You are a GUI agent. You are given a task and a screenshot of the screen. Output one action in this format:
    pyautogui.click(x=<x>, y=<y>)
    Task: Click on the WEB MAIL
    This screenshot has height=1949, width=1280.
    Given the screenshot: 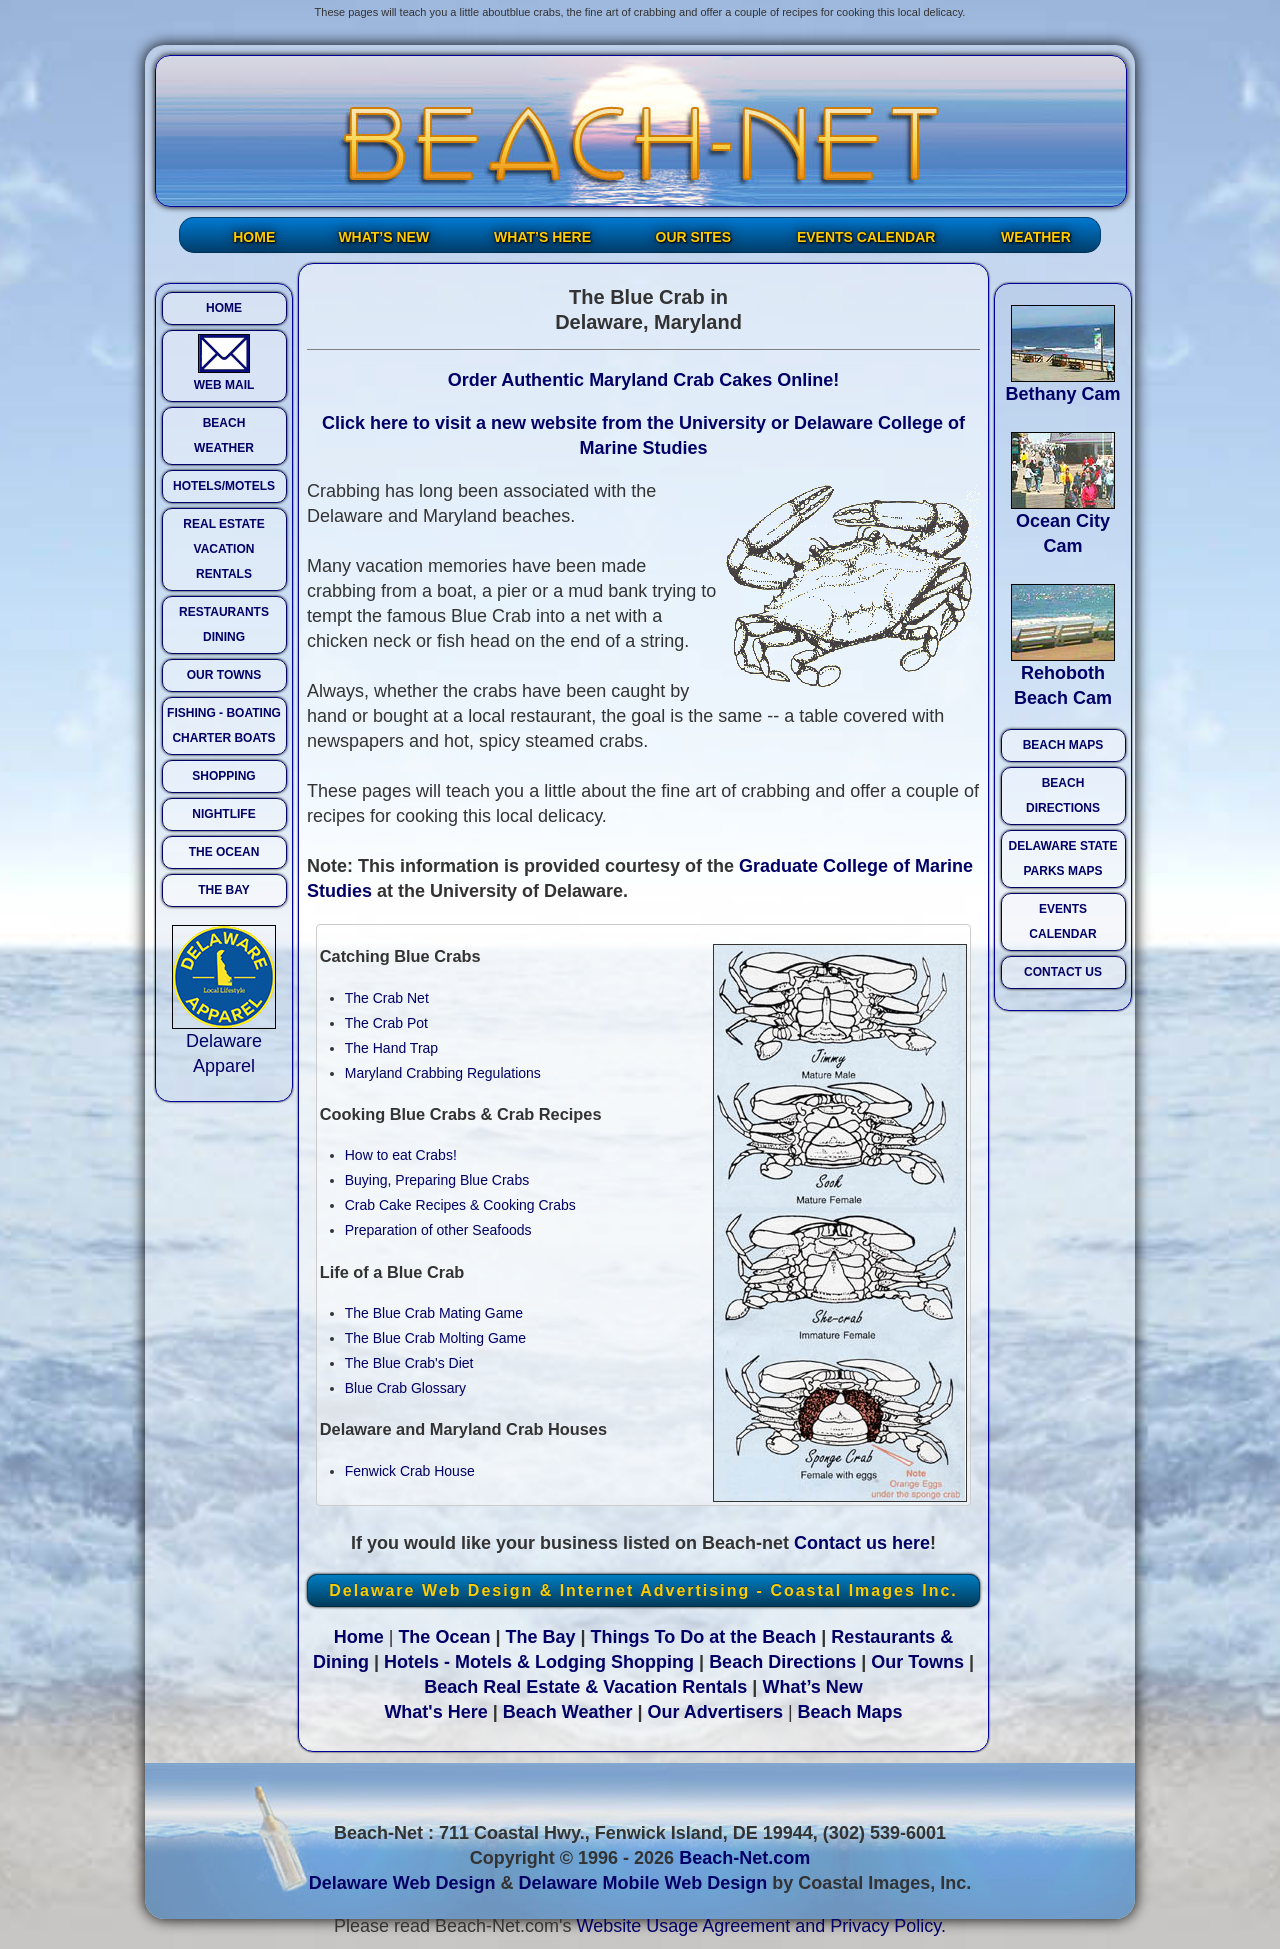 What is the action you would take?
    pyautogui.click(x=224, y=363)
    